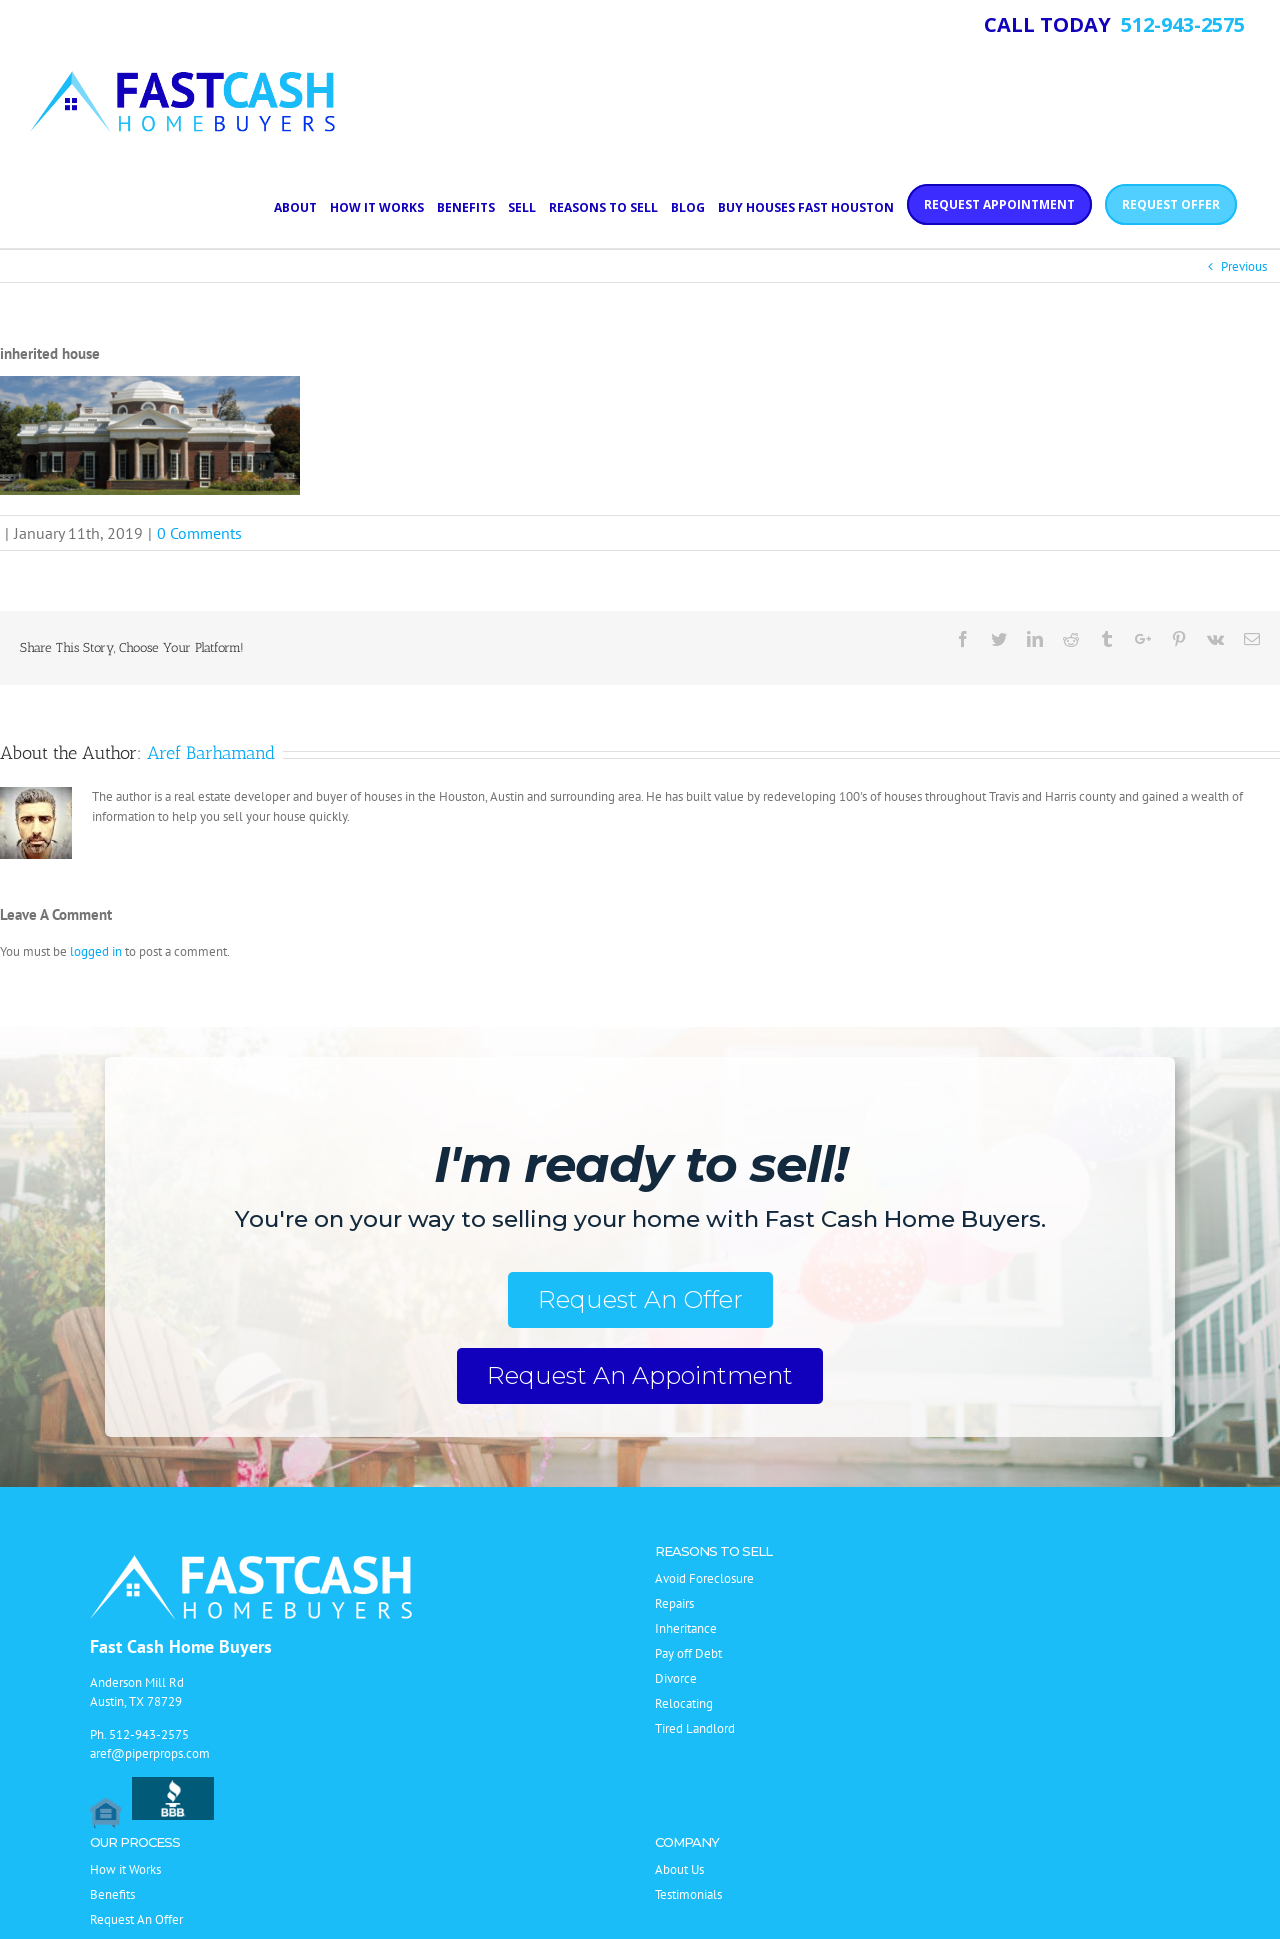 The height and width of the screenshot is (1939, 1280). What do you see at coordinates (640, 1299) in the screenshot?
I see `Request An Offer` at bounding box center [640, 1299].